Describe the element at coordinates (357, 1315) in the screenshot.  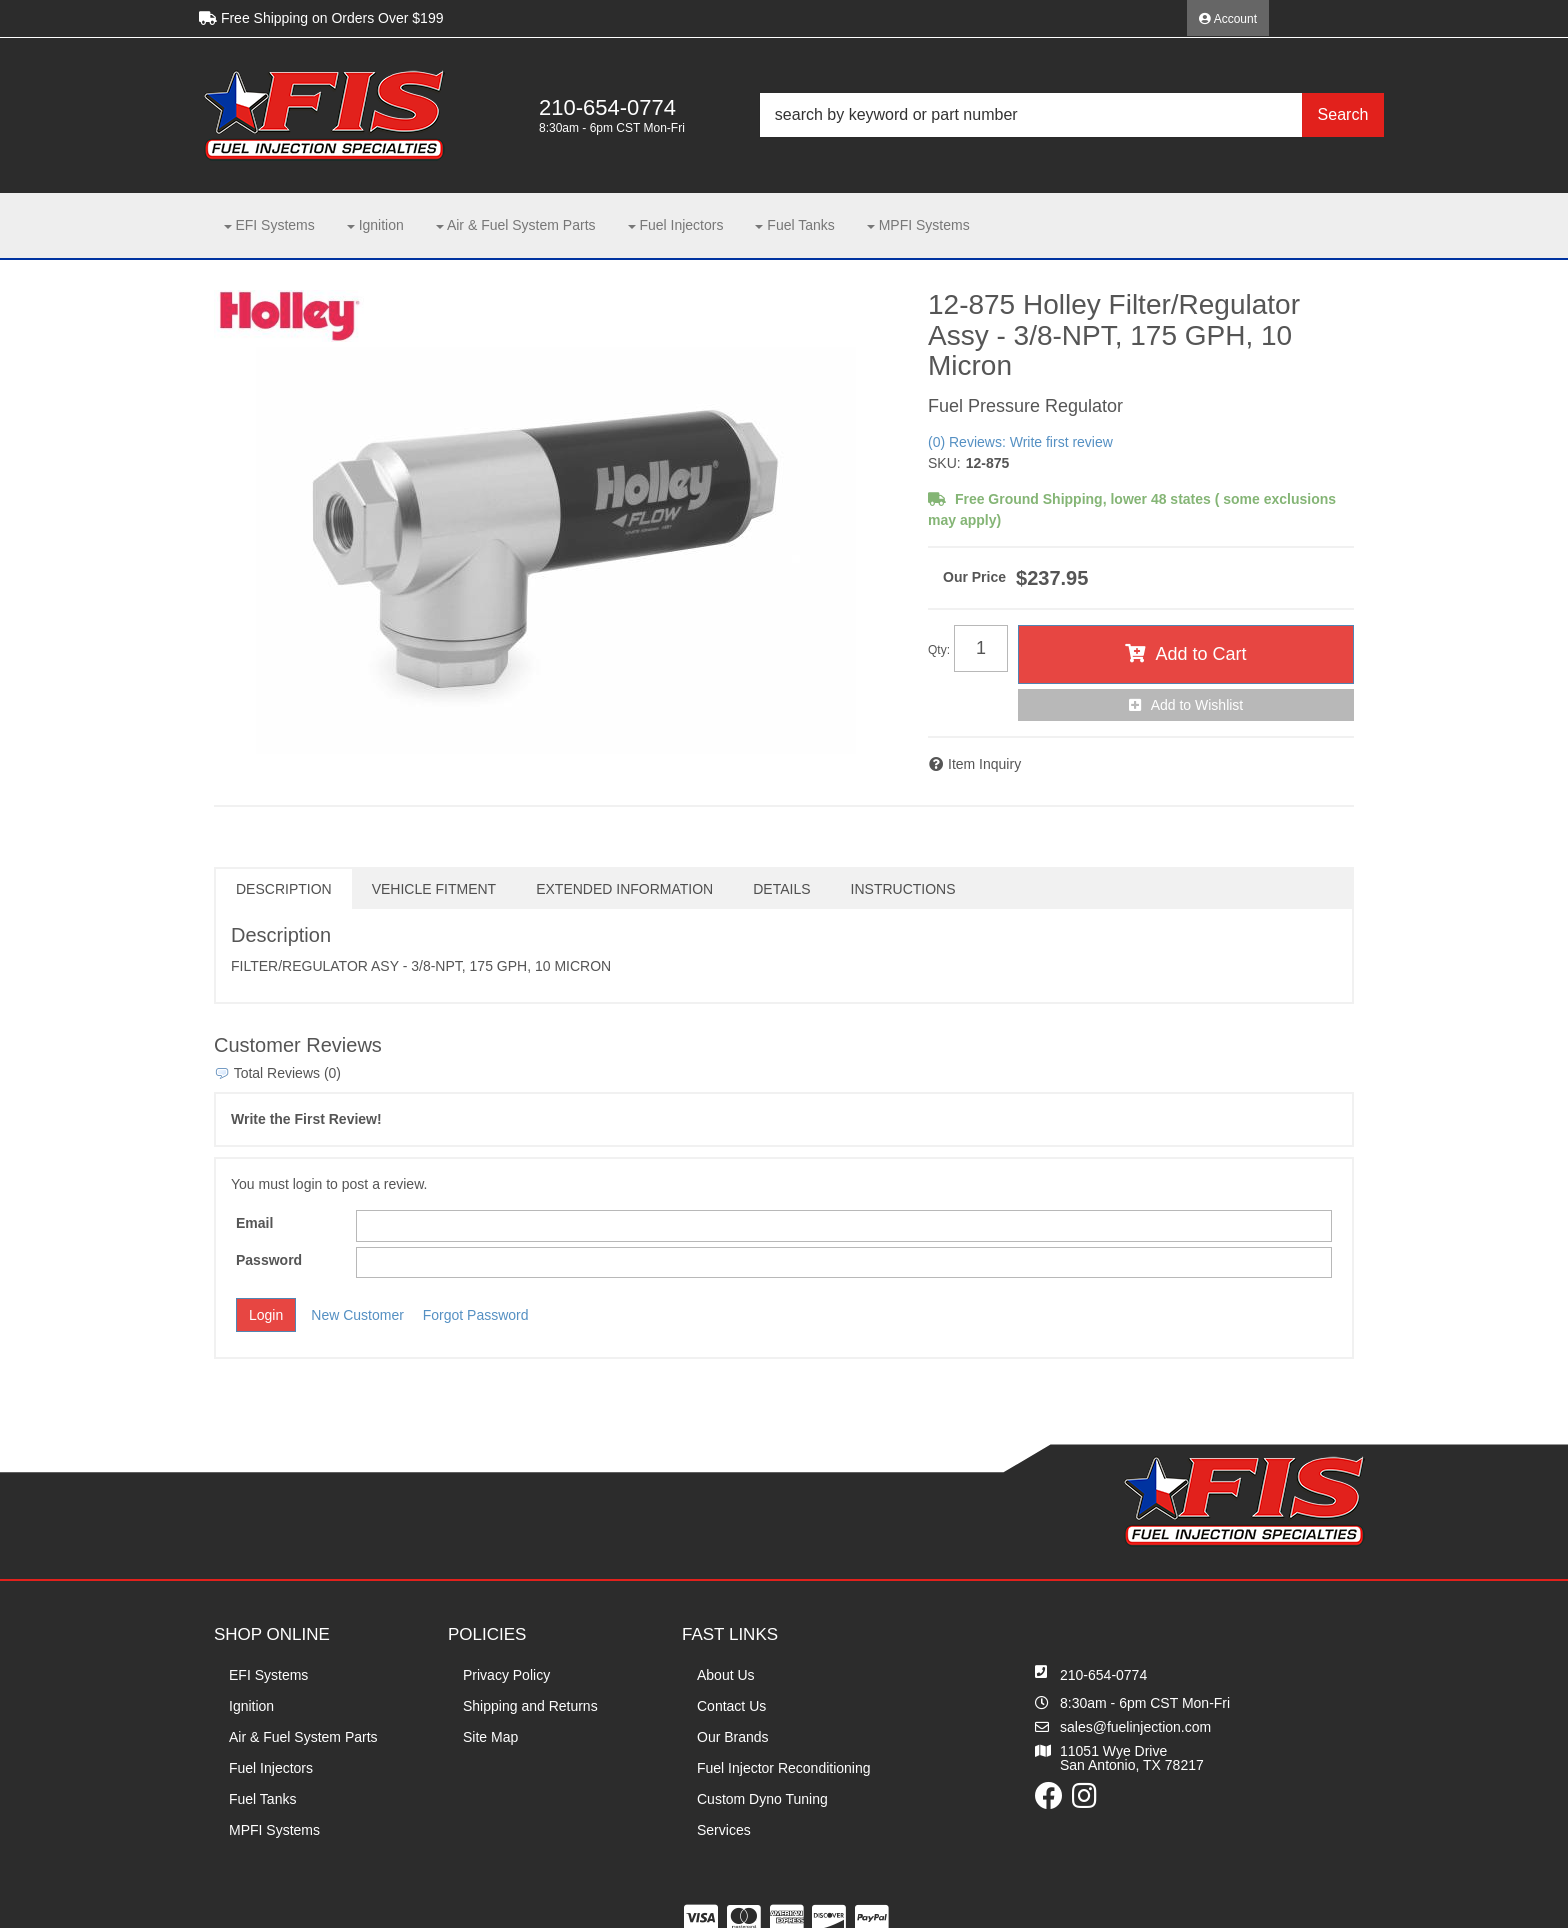
I see `New Customer` at that location.